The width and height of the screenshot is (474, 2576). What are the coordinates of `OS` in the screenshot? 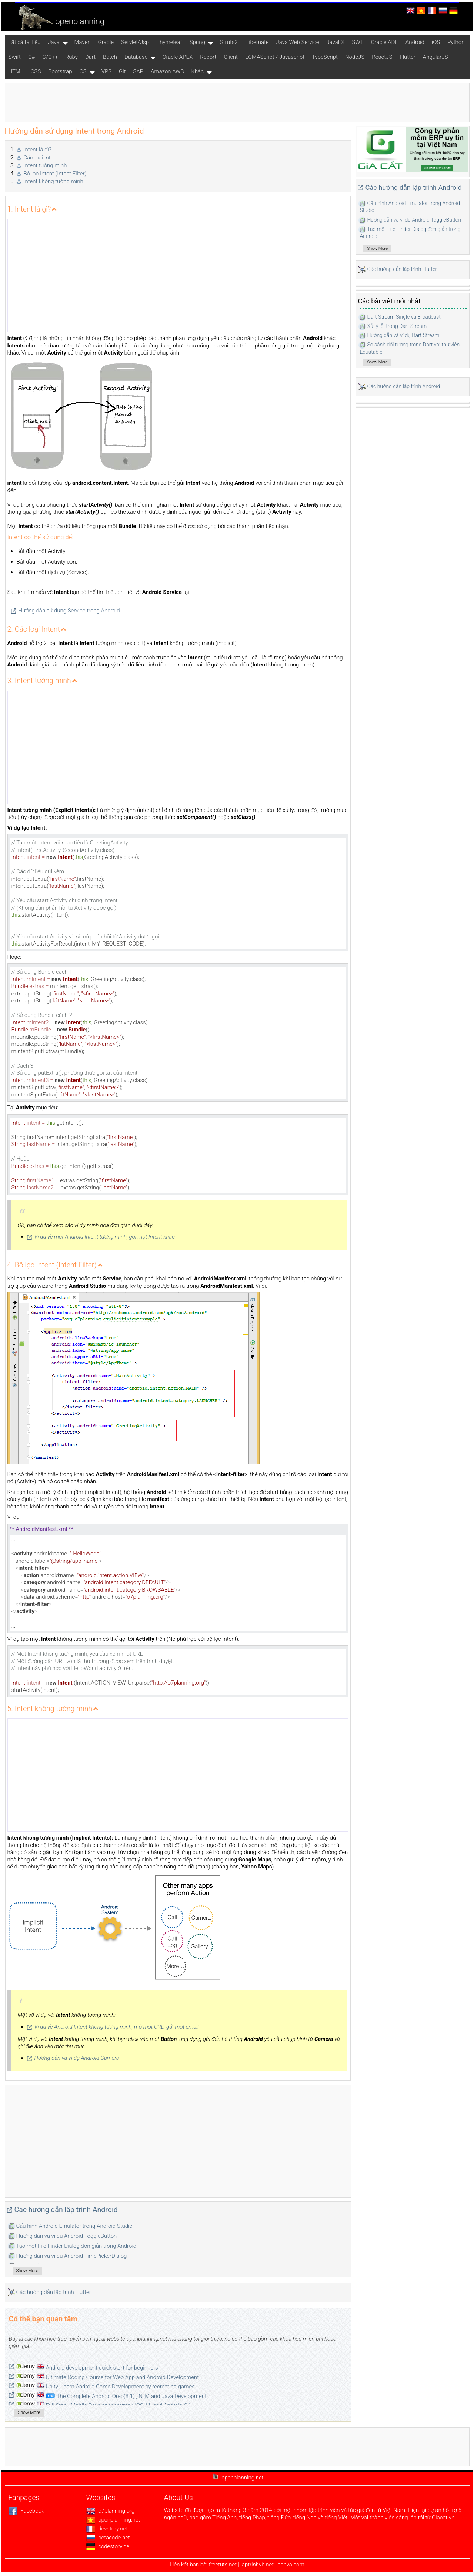 It's located at (83, 71).